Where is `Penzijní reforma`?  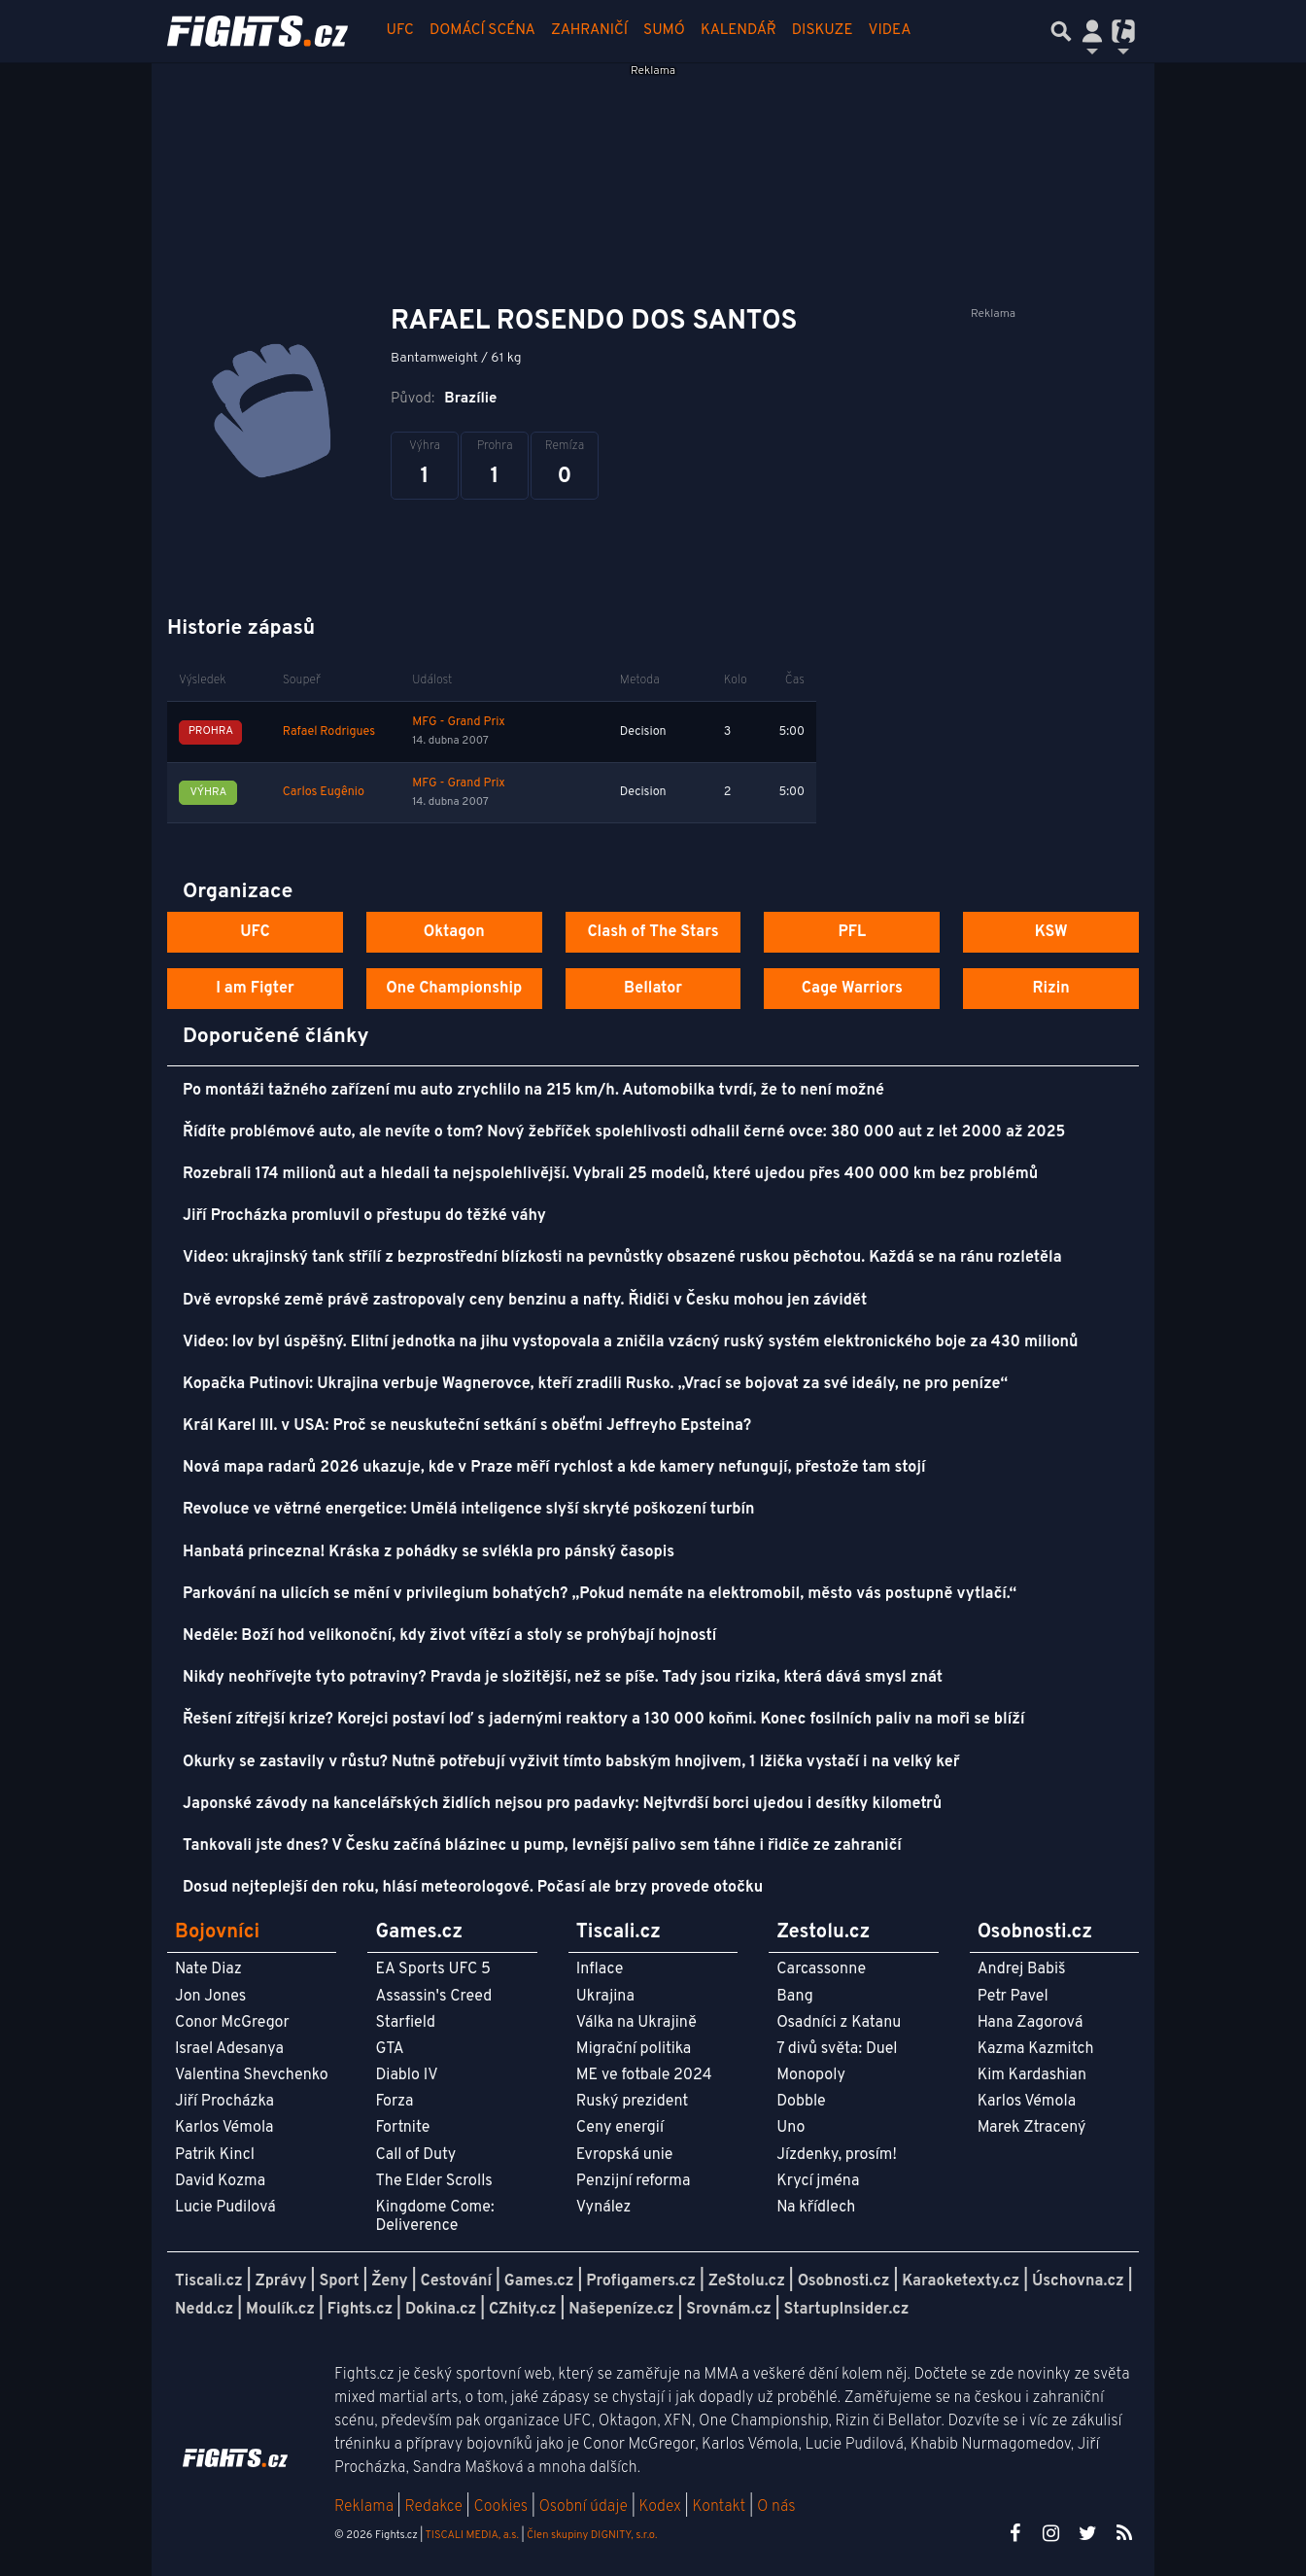 Penzijní reforma is located at coordinates (633, 2181).